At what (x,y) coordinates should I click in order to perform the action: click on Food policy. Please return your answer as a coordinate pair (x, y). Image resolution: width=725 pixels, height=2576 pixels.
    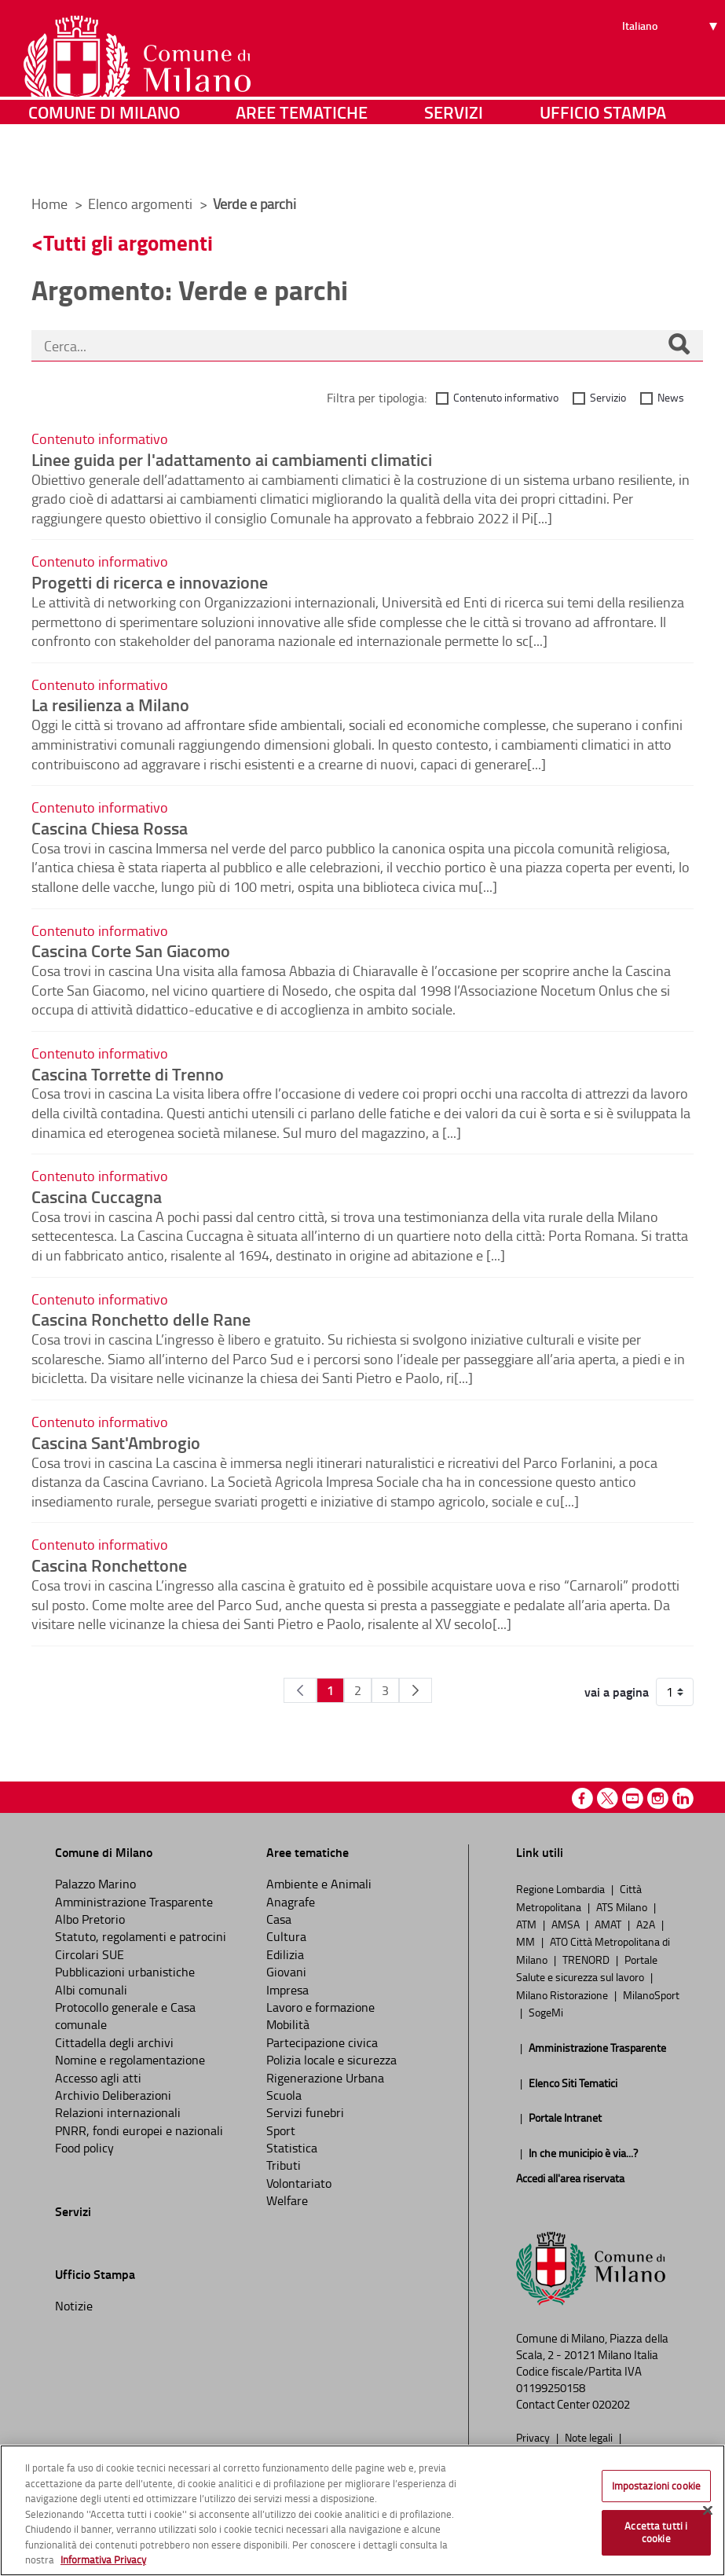
    Looking at the image, I should click on (84, 2147).